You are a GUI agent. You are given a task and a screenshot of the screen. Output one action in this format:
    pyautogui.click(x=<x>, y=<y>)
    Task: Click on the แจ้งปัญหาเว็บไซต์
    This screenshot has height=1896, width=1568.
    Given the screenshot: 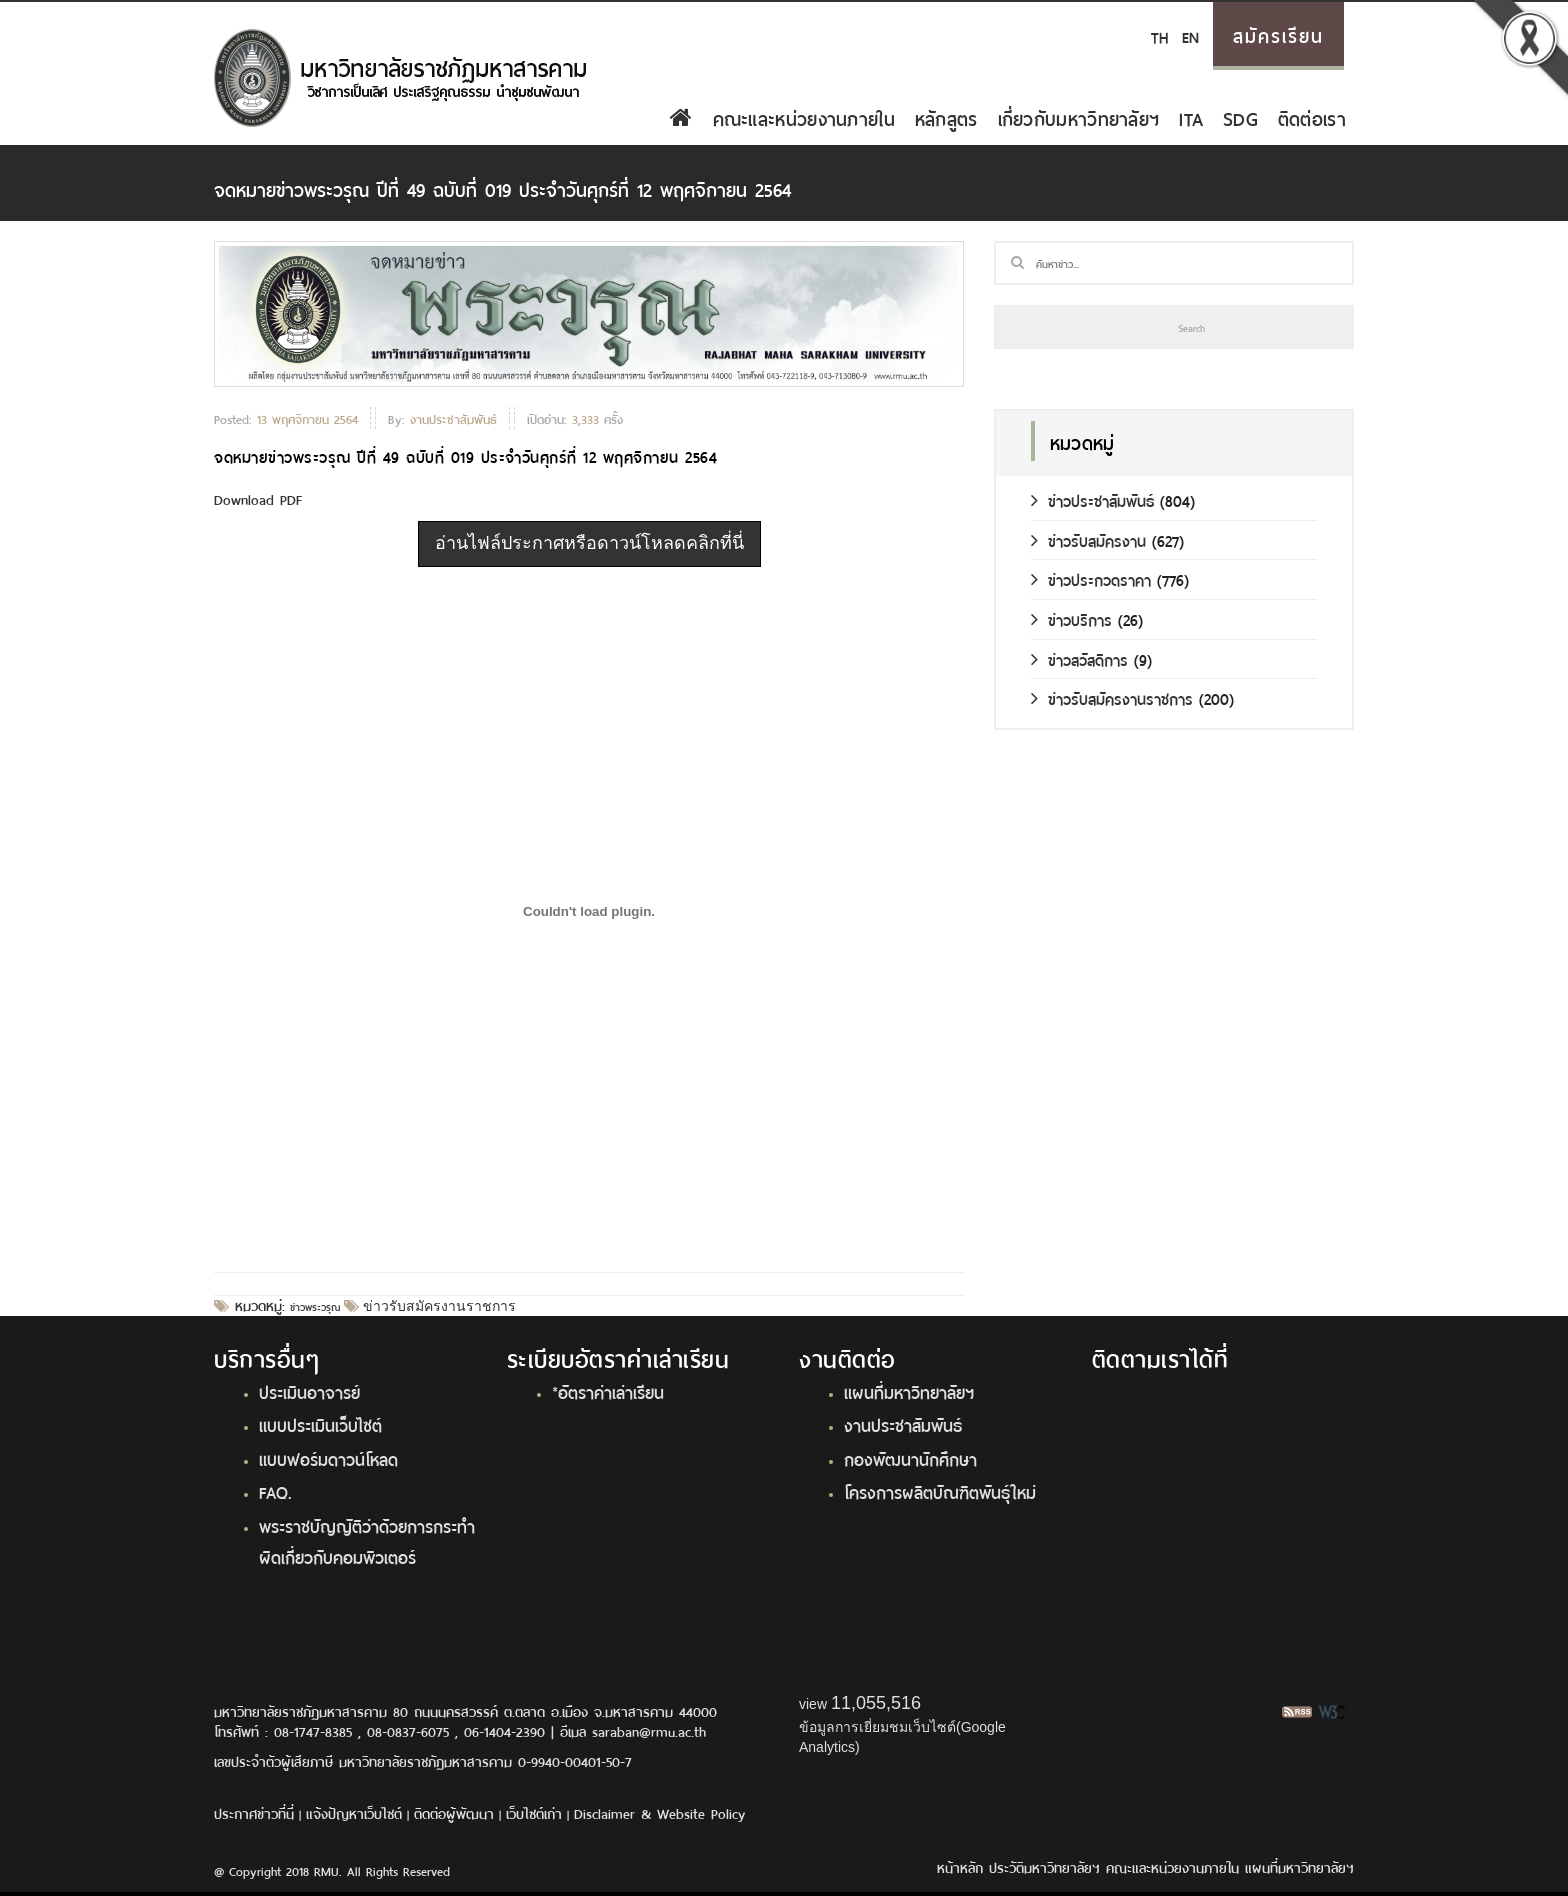 What is the action you would take?
    pyautogui.click(x=354, y=1812)
    